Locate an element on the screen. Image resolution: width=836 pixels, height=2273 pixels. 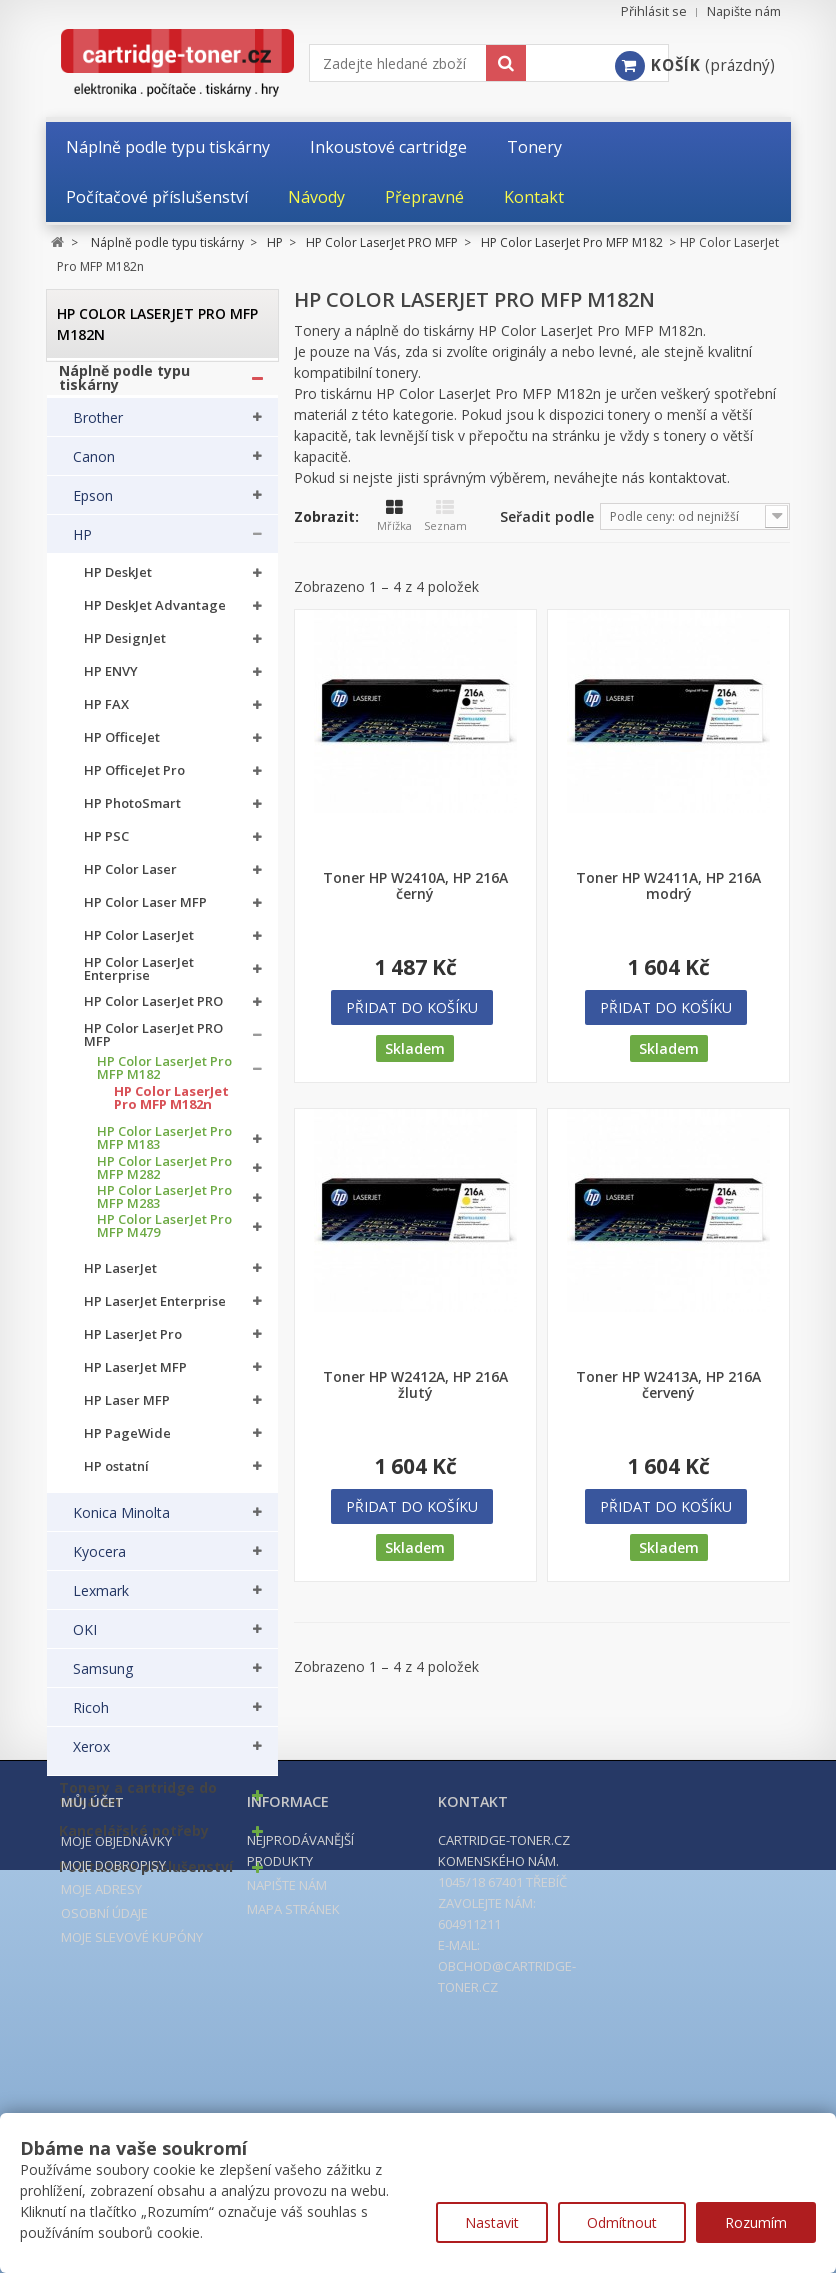
HP FAX is located at coordinates (106, 714).